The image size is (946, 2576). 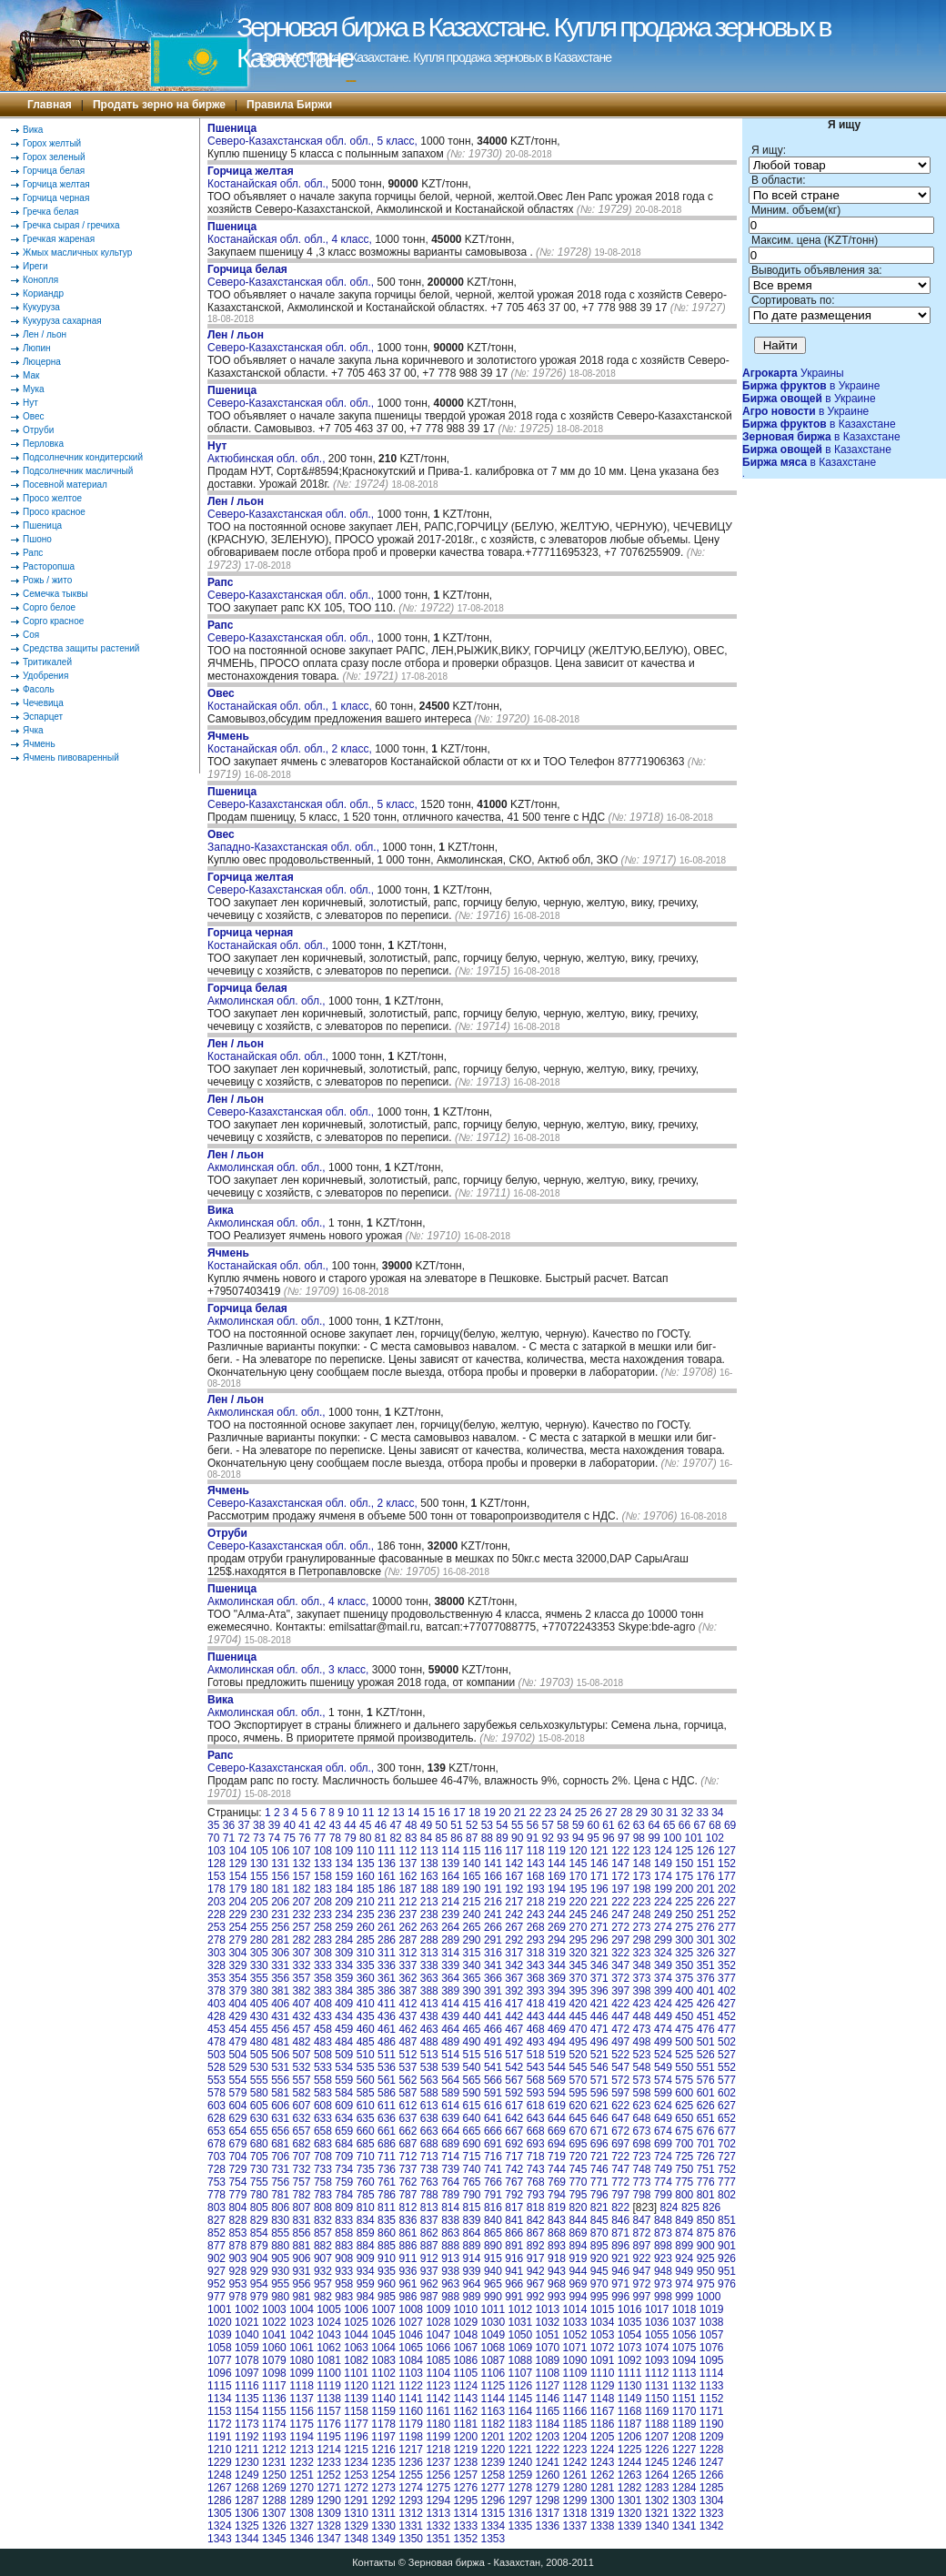 I want to click on Иреги, so click(x=35, y=266).